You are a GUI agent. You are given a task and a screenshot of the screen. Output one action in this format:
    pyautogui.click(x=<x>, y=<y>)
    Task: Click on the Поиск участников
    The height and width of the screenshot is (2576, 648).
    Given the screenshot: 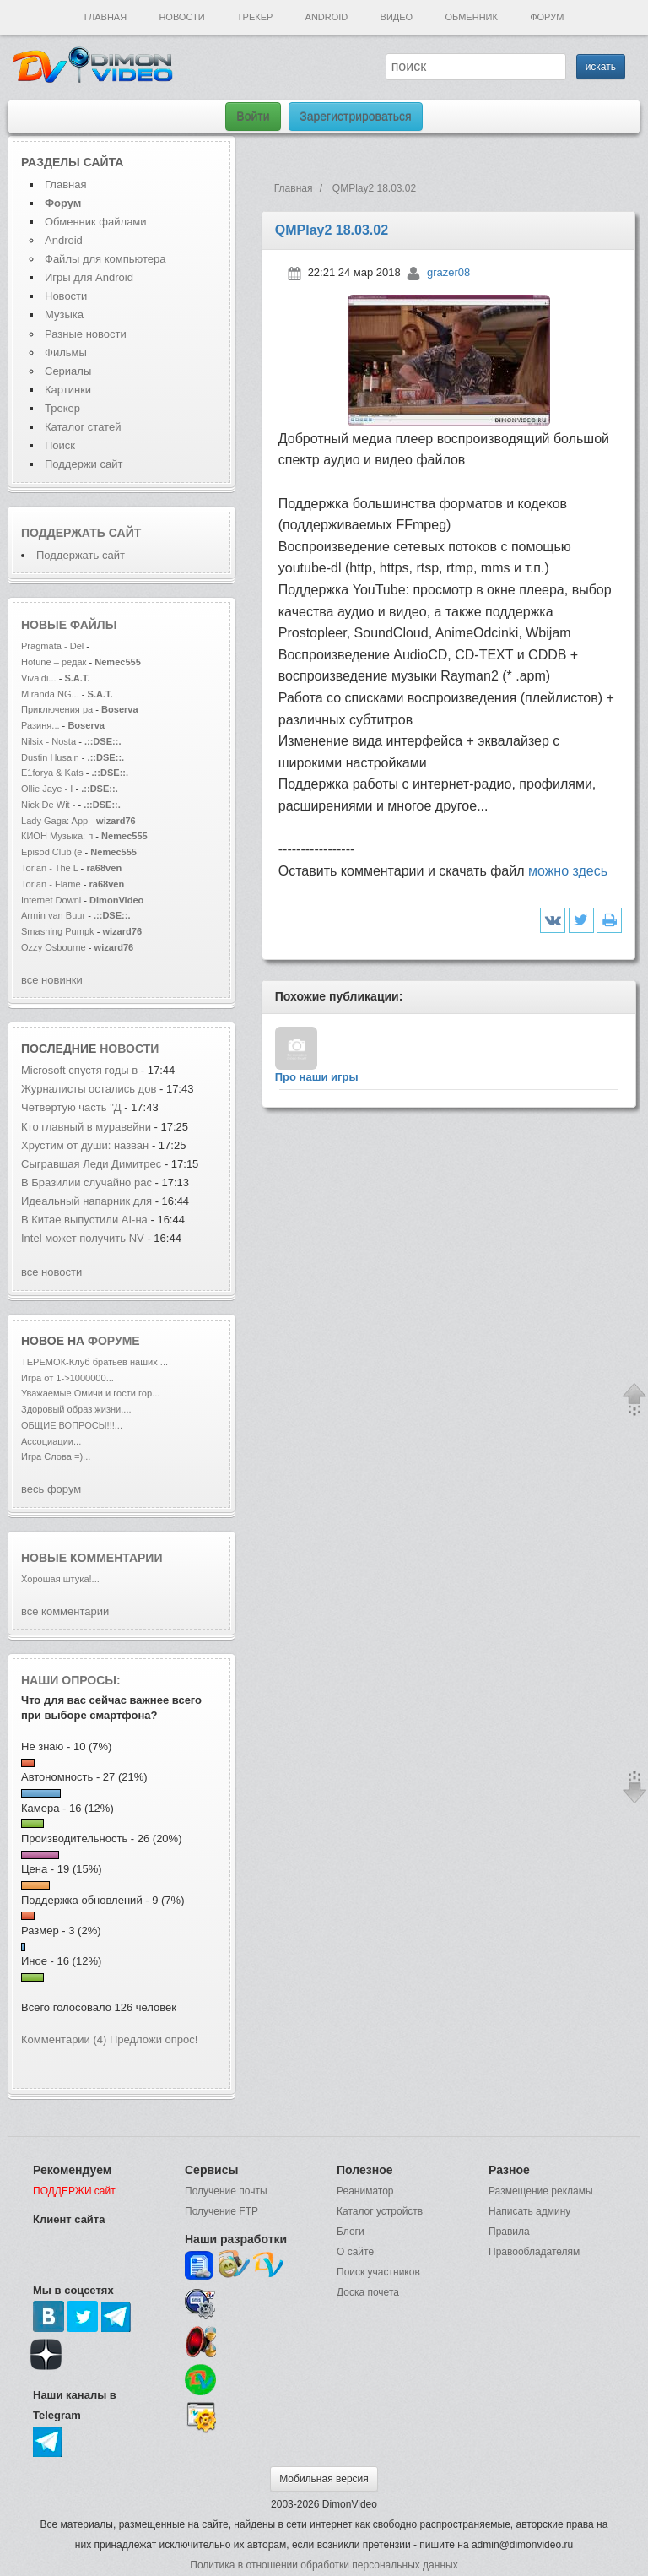 What is the action you would take?
    pyautogui.click(x=378, y=2272)
    